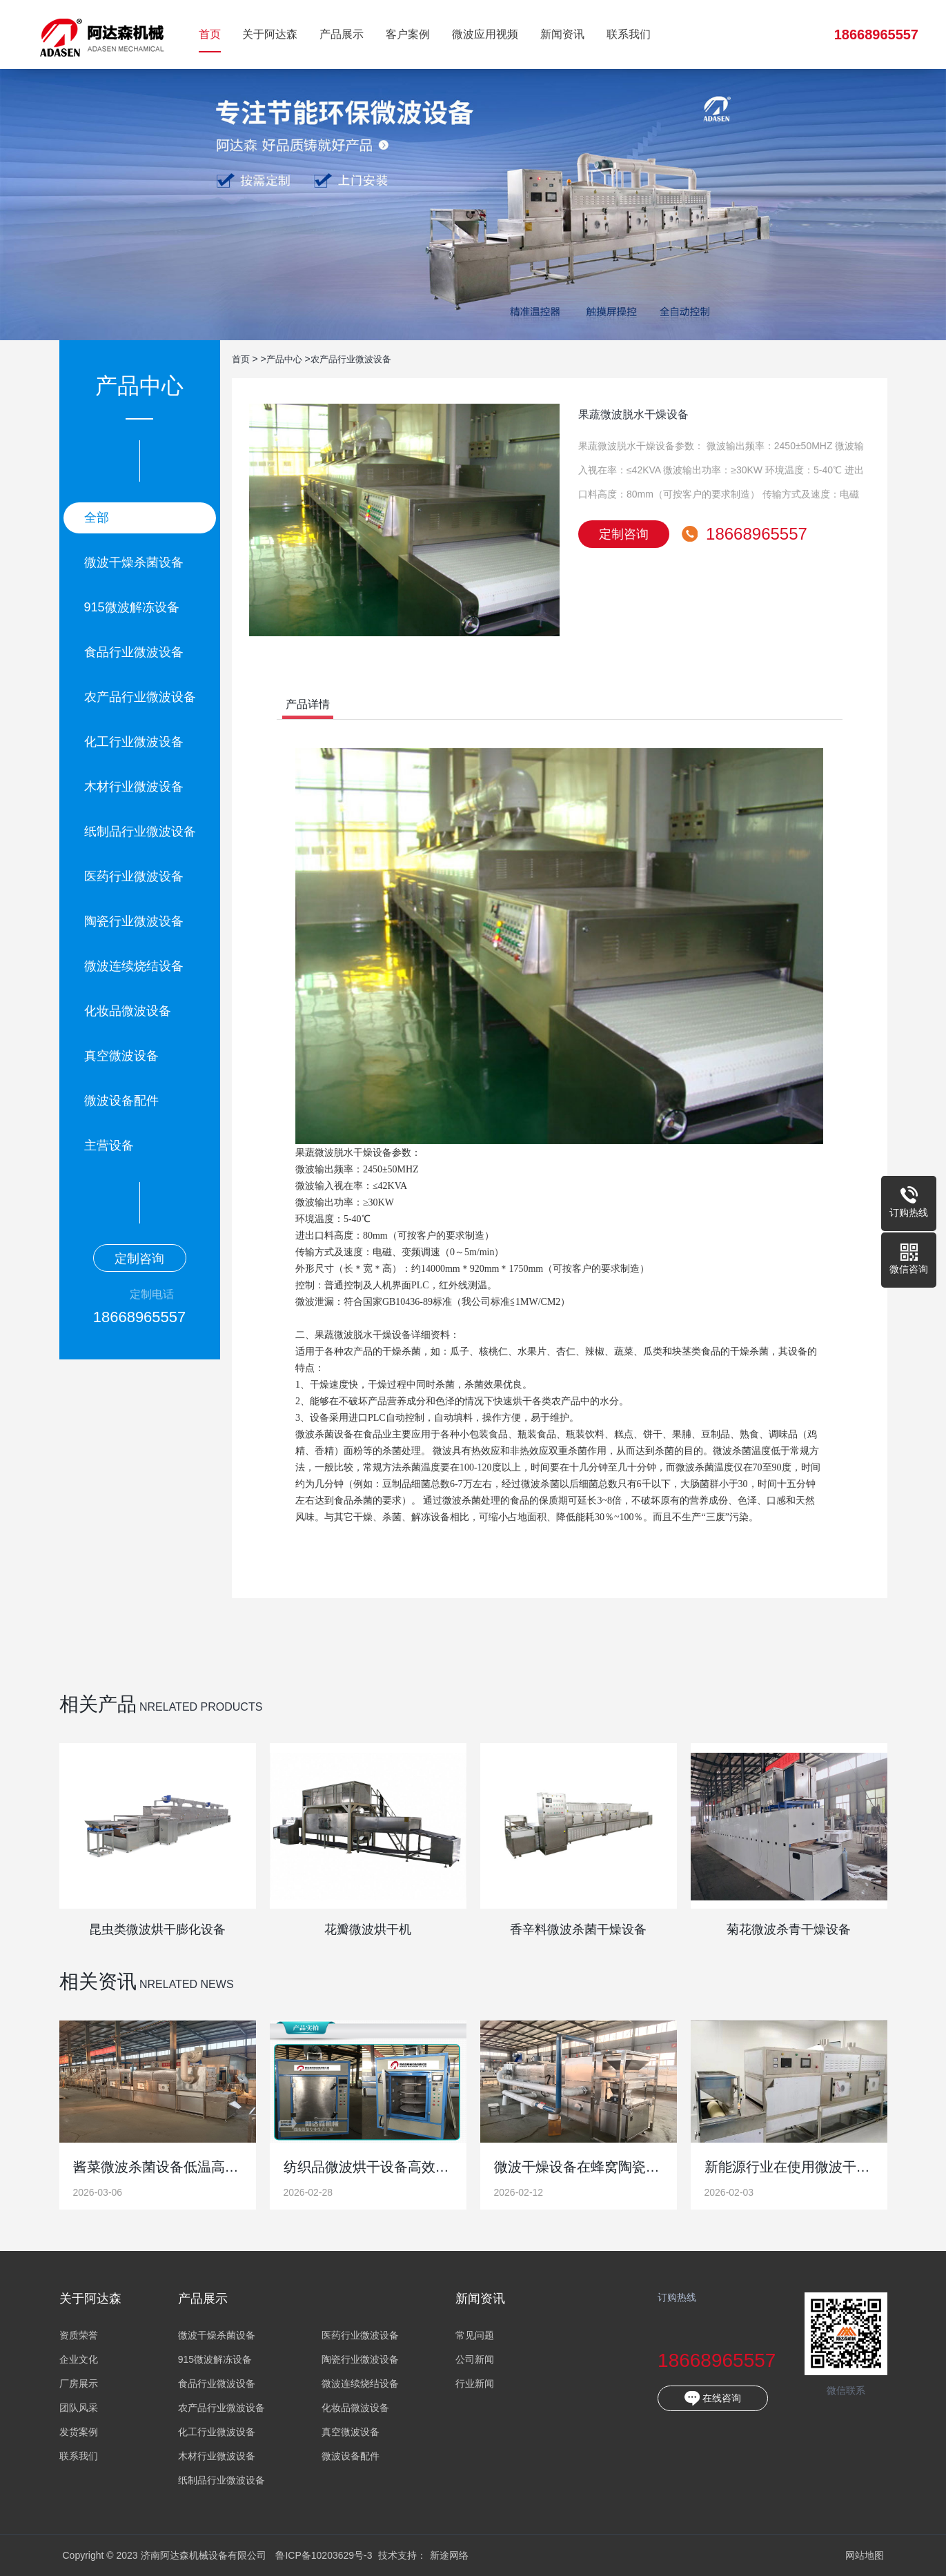 The height and width of the screenshot is (2576, 946). What do you see at coordinates (127, 1011) in the screenshot?
I see `化妆品微波设备` at bounding box center [127, 1011].